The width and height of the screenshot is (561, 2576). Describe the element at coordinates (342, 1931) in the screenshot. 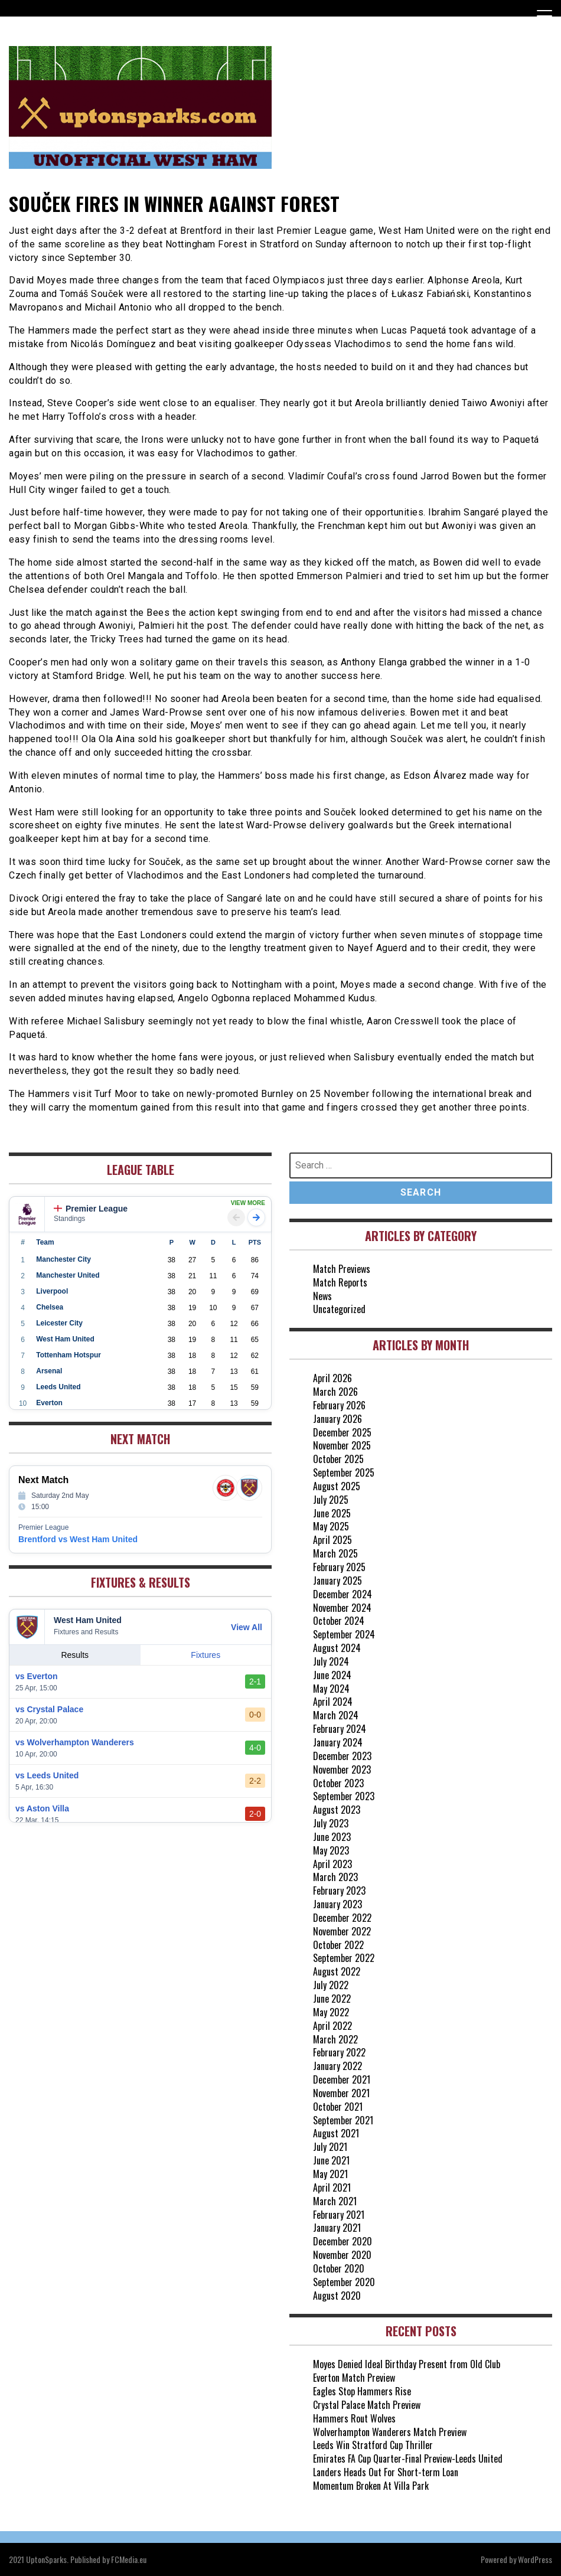

I see `November 2022` at that location.